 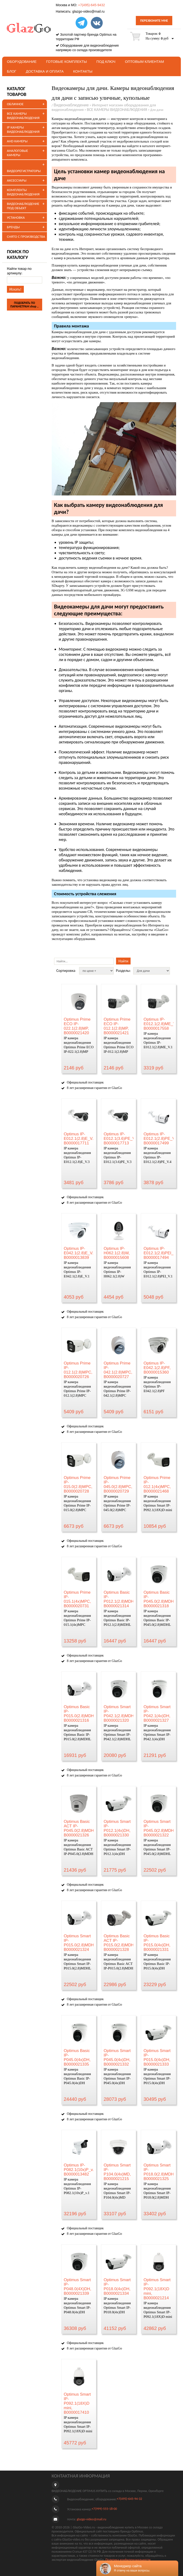 I want to click on Optimus Smart IP-P015.0(4x)DH, В0000021333, so click(x=156, y=2057).